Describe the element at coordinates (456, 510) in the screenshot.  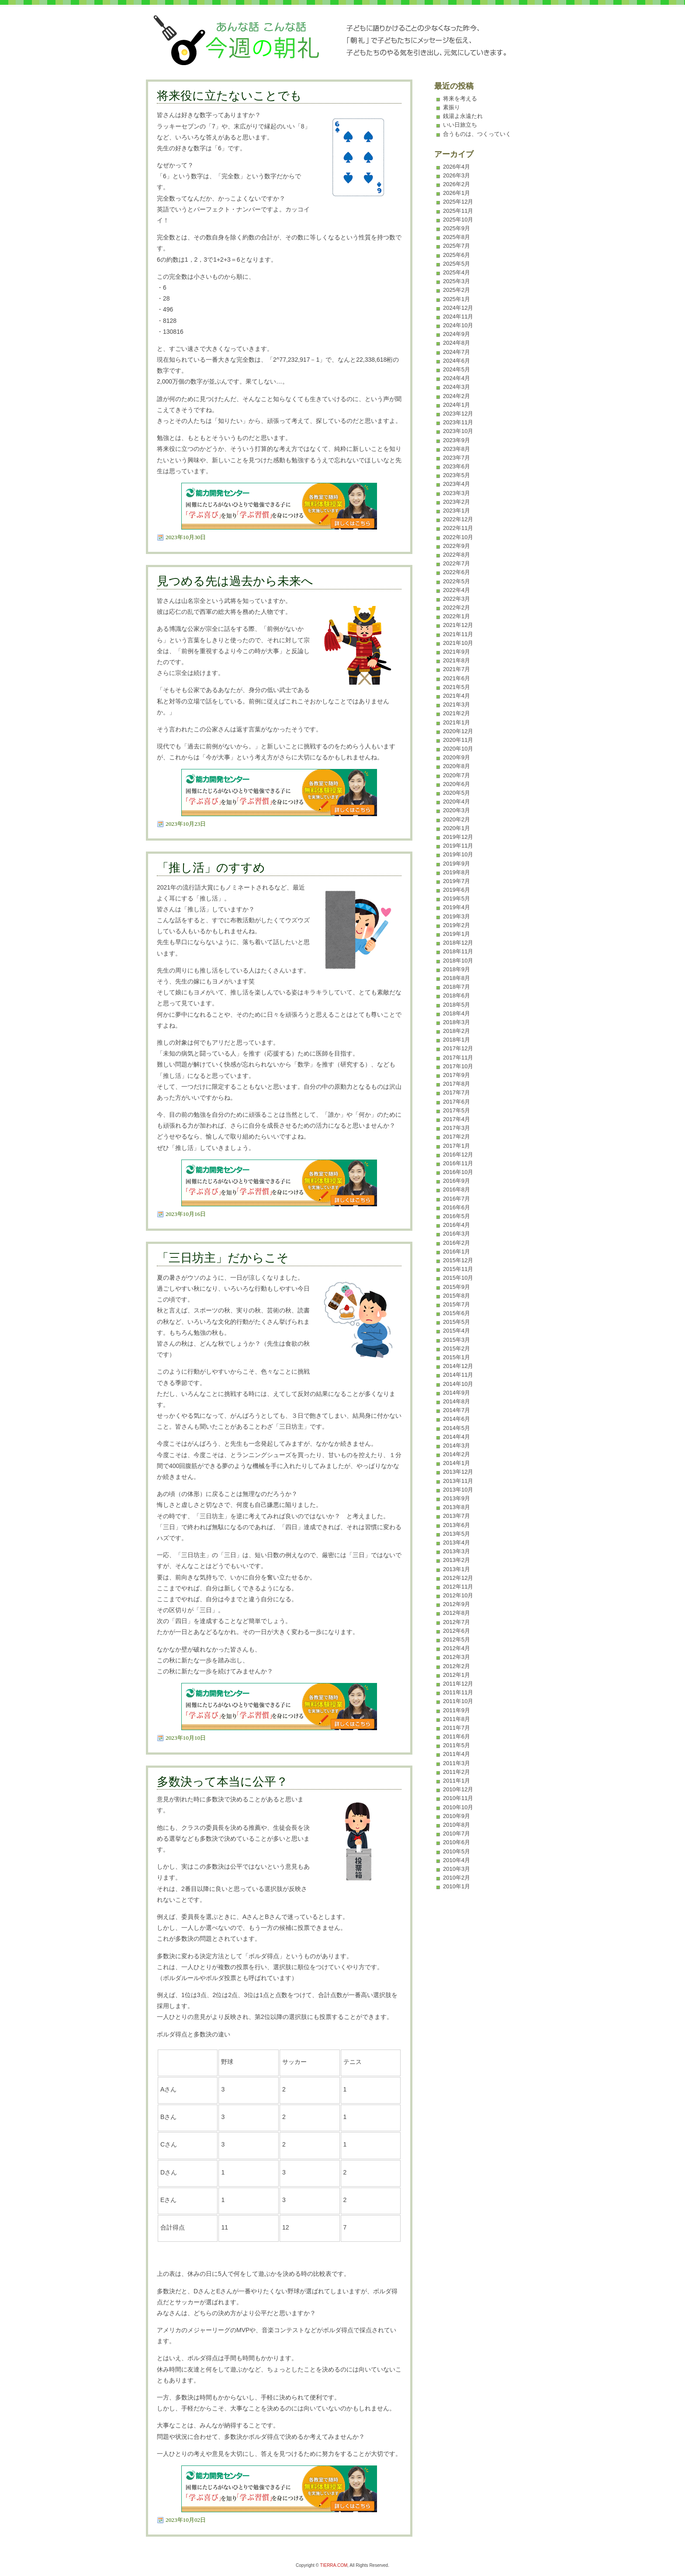
I see `2023年1月` at that location.